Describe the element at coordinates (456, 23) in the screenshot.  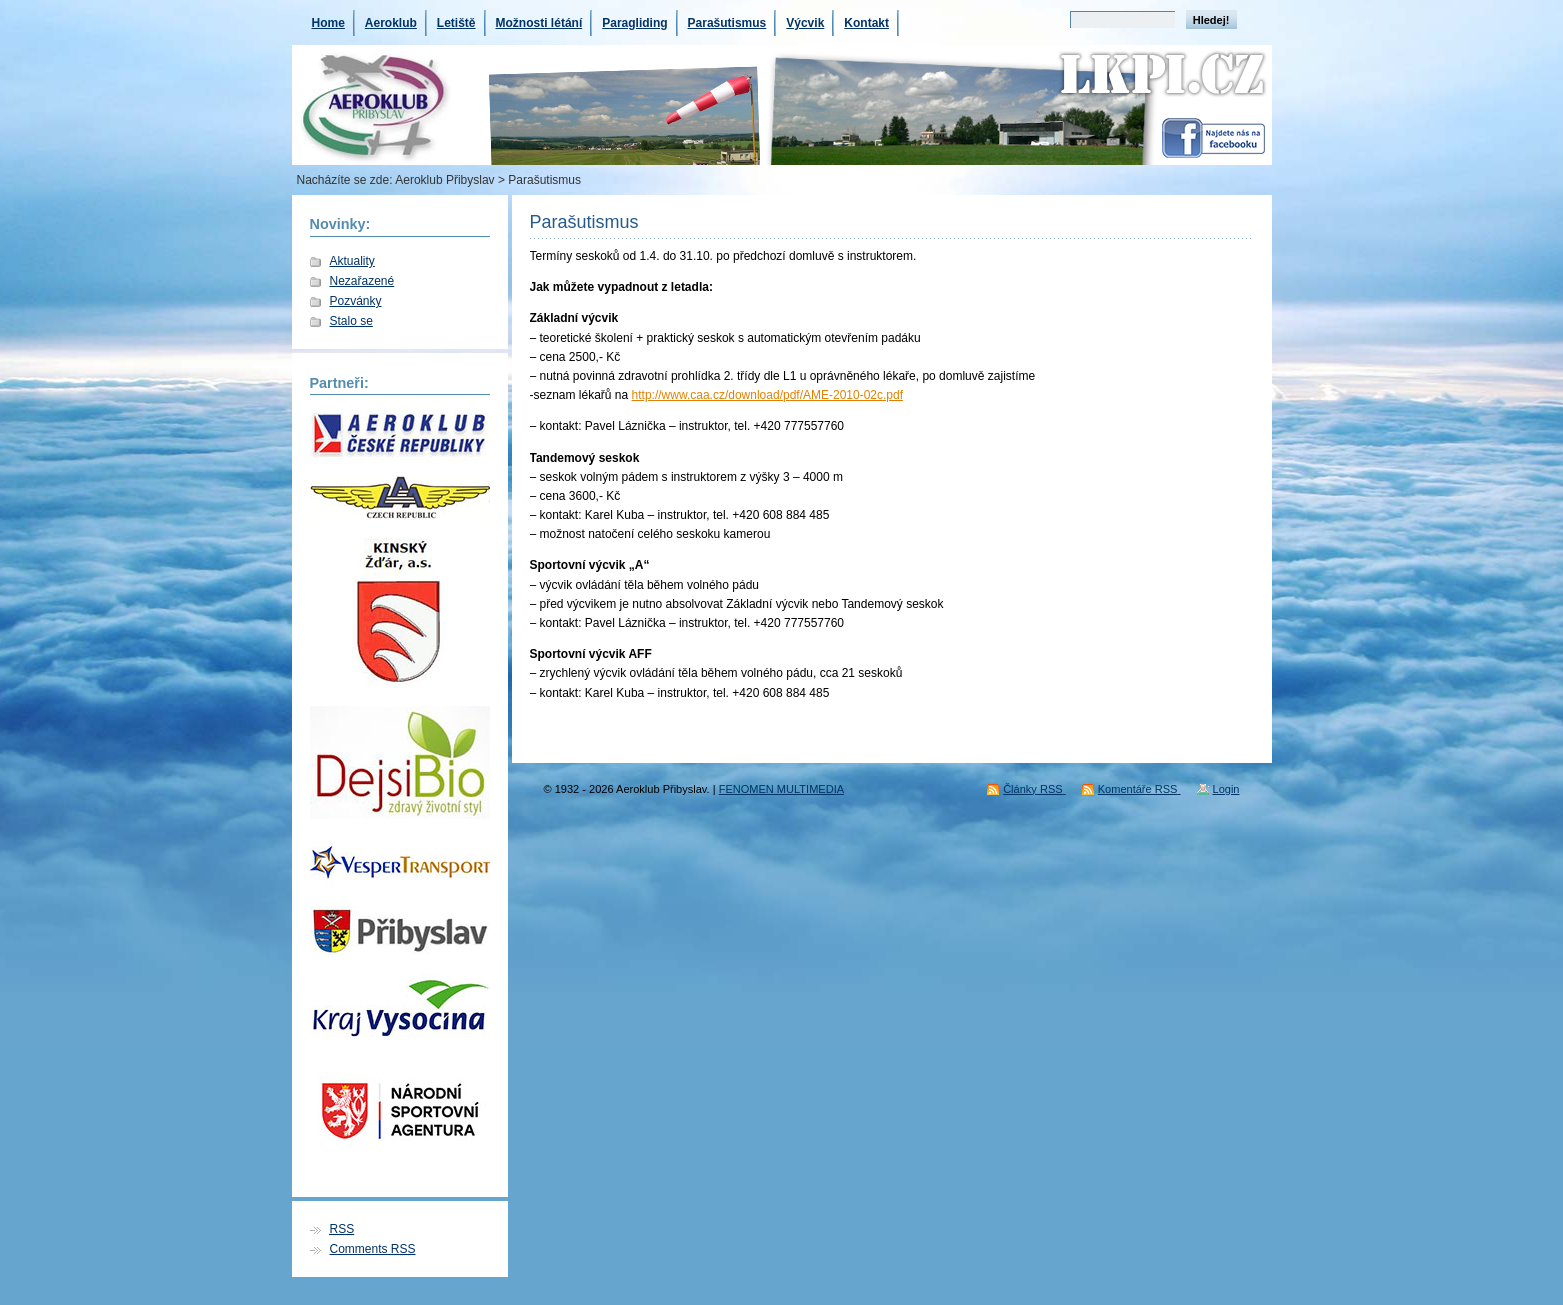
I see `Letiště` at that location.